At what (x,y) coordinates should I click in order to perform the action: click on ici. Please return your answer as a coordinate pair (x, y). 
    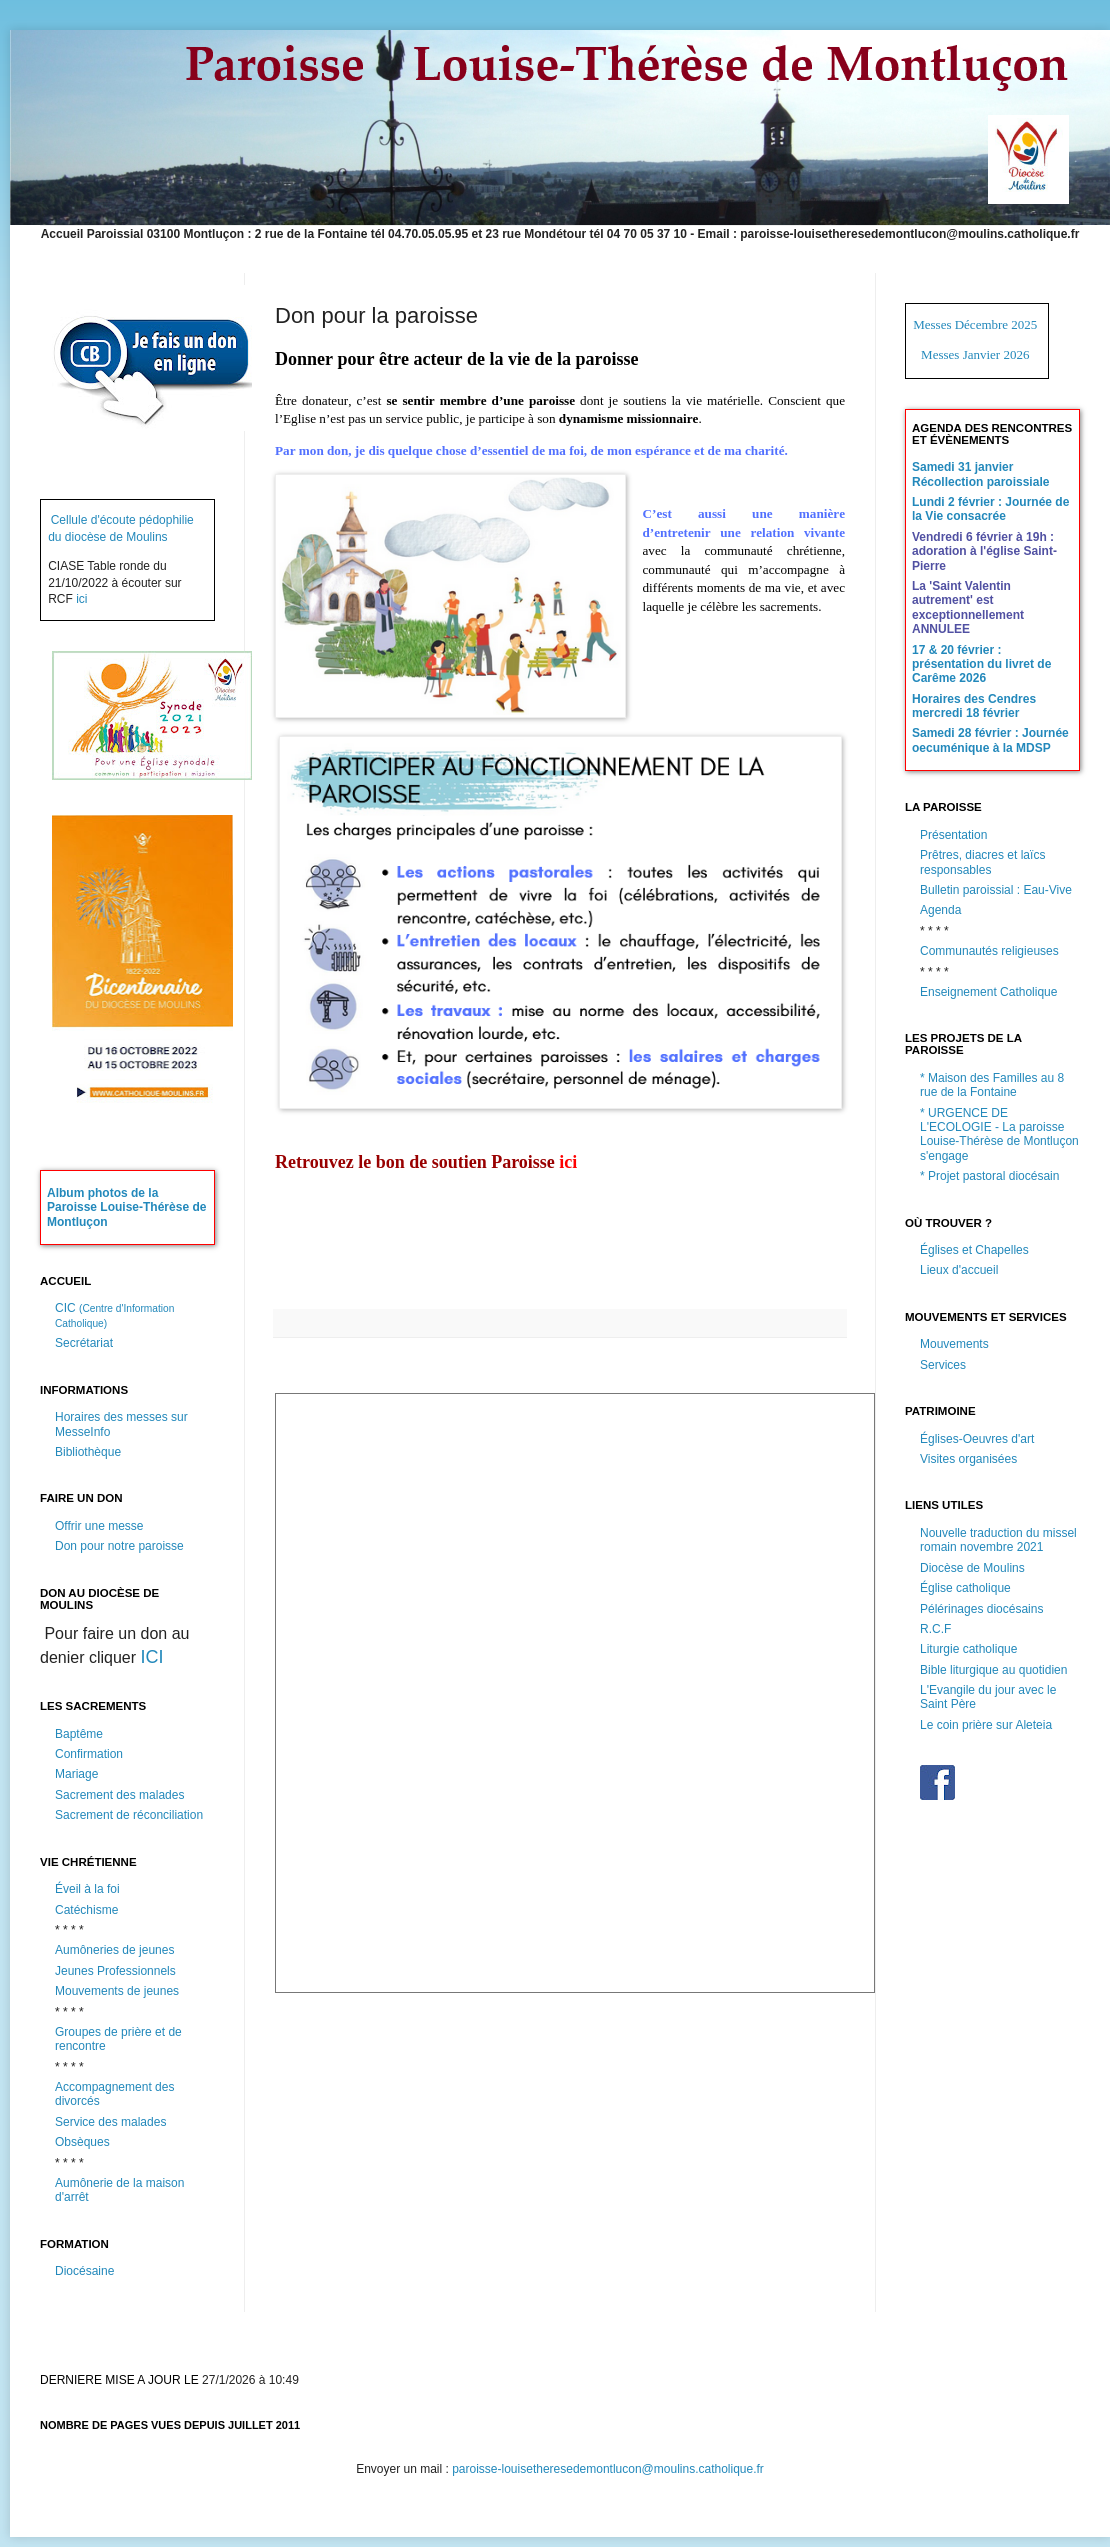
    Looking at the image, I should click on (81, 599).